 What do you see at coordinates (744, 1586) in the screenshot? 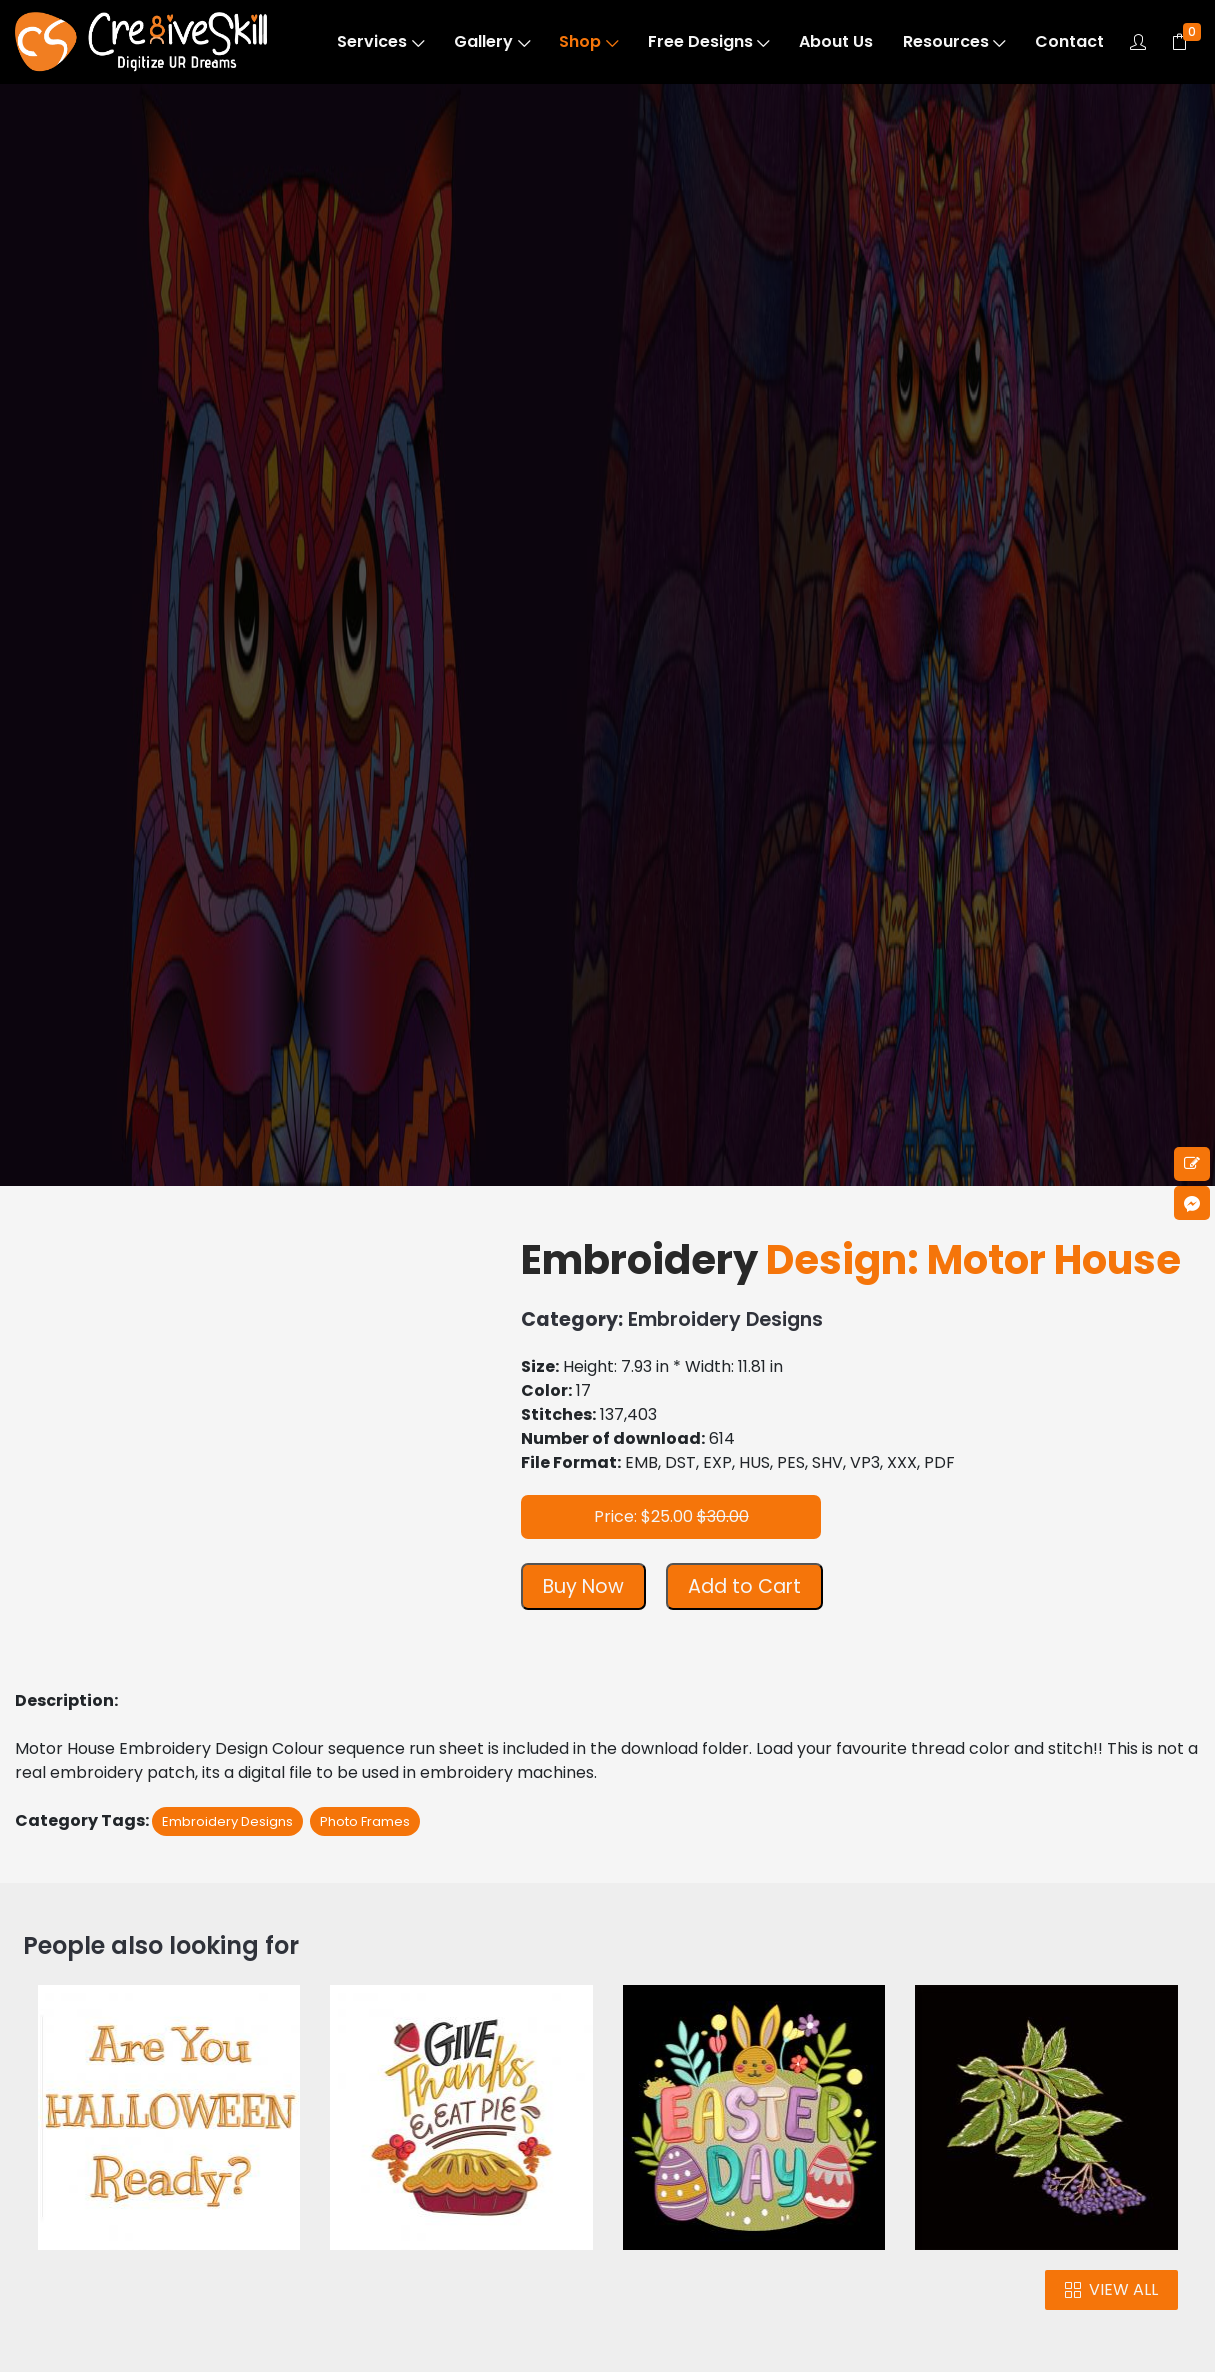
I see `Add to Cart` at bounding box center [744, 1586].